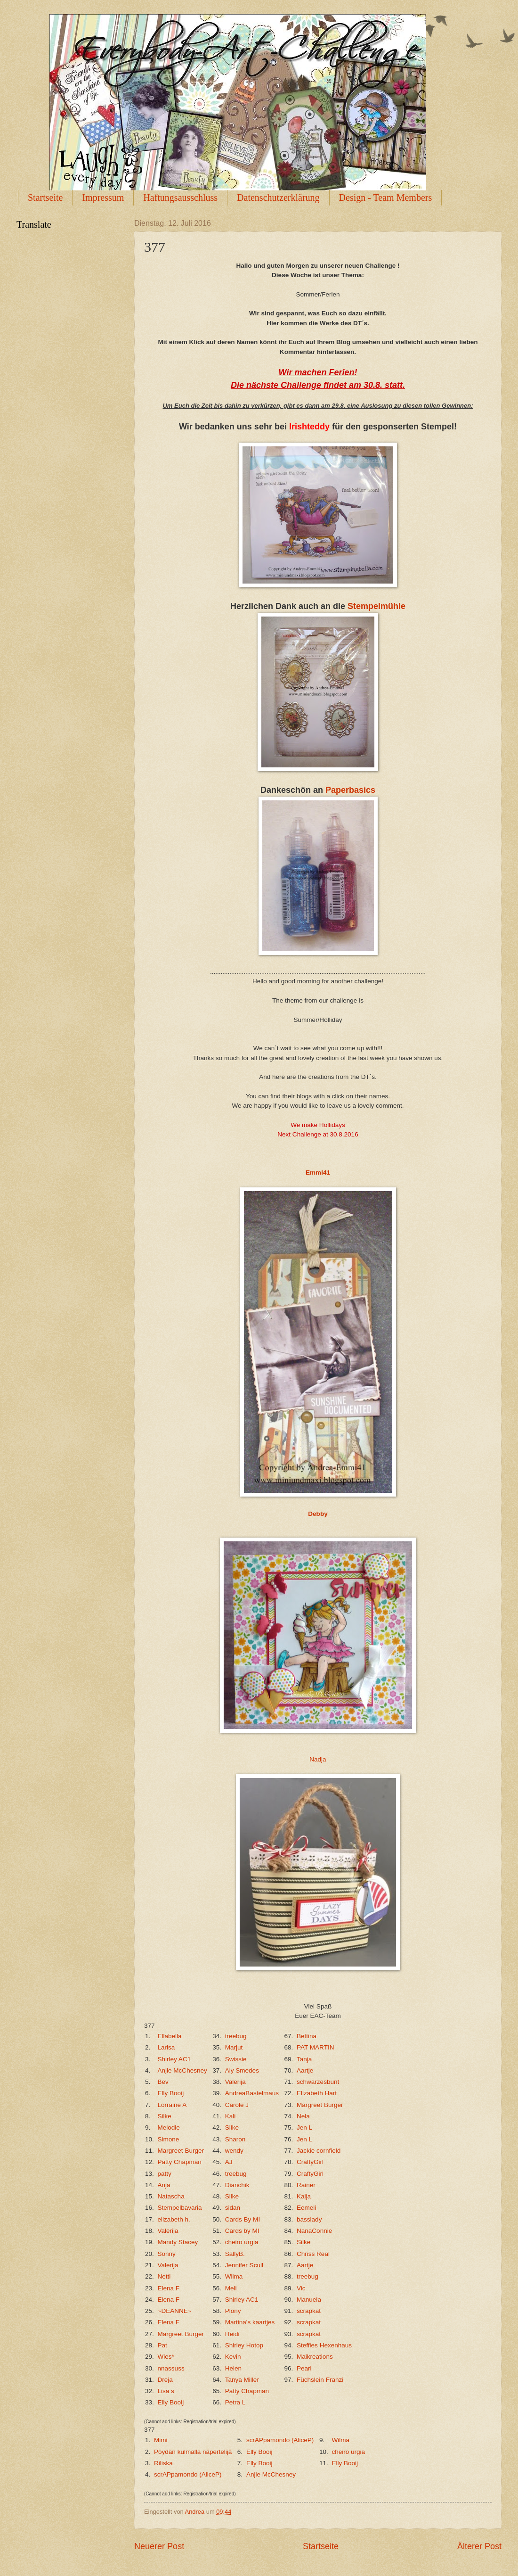  I want to click on Stempelbavaria, so click(180, 2207).